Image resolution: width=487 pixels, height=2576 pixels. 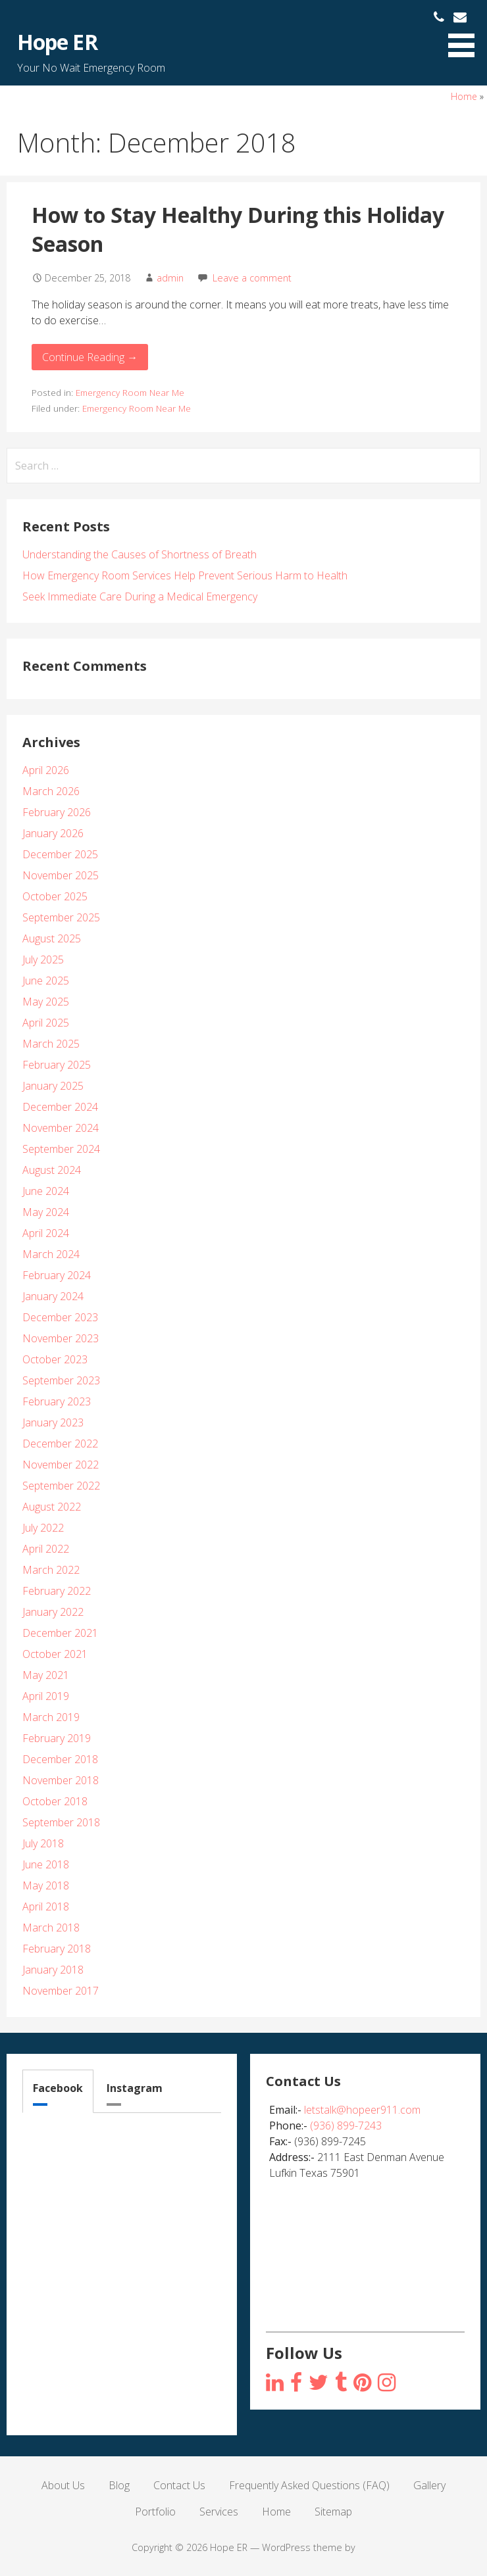 What do you see at coordinates (56, 1064) in the screenshot?
I see `February 2025` at bounding box center [56, 1064].